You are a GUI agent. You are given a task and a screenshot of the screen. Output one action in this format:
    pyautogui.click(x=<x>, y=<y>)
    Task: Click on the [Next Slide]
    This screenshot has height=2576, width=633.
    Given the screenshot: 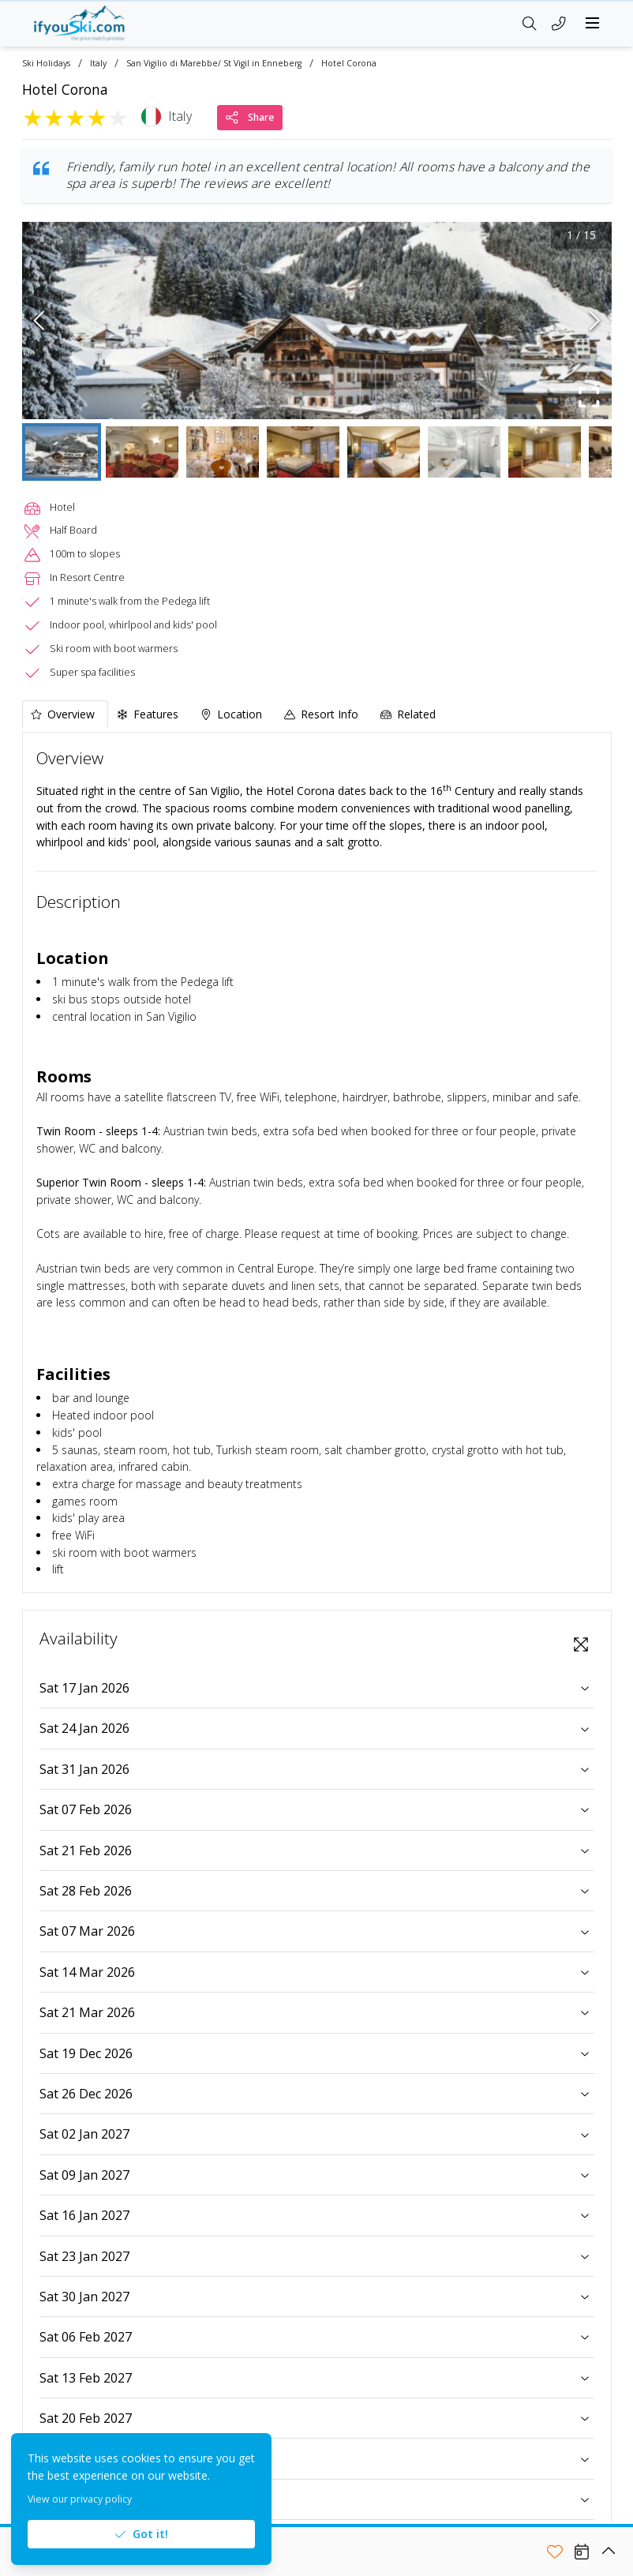 What is the action you would take?
    pyautogui.click(x=595, y=320)
    